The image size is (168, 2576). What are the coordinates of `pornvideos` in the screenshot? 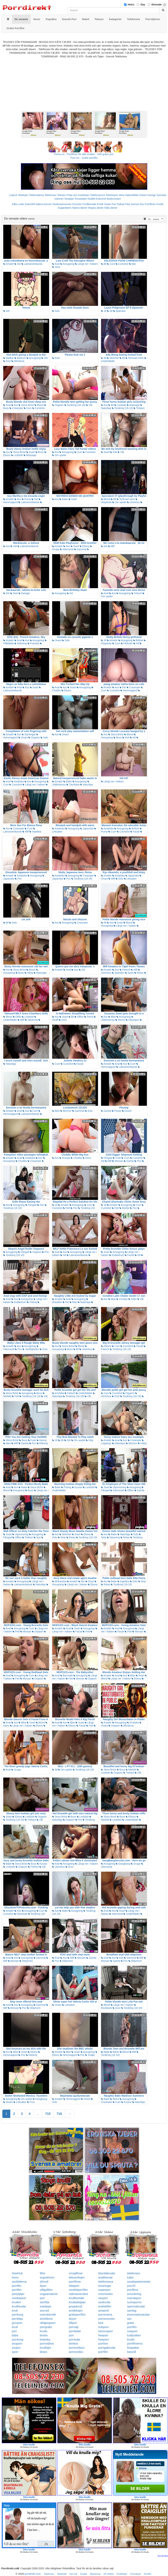 It's located at (47, 2343).